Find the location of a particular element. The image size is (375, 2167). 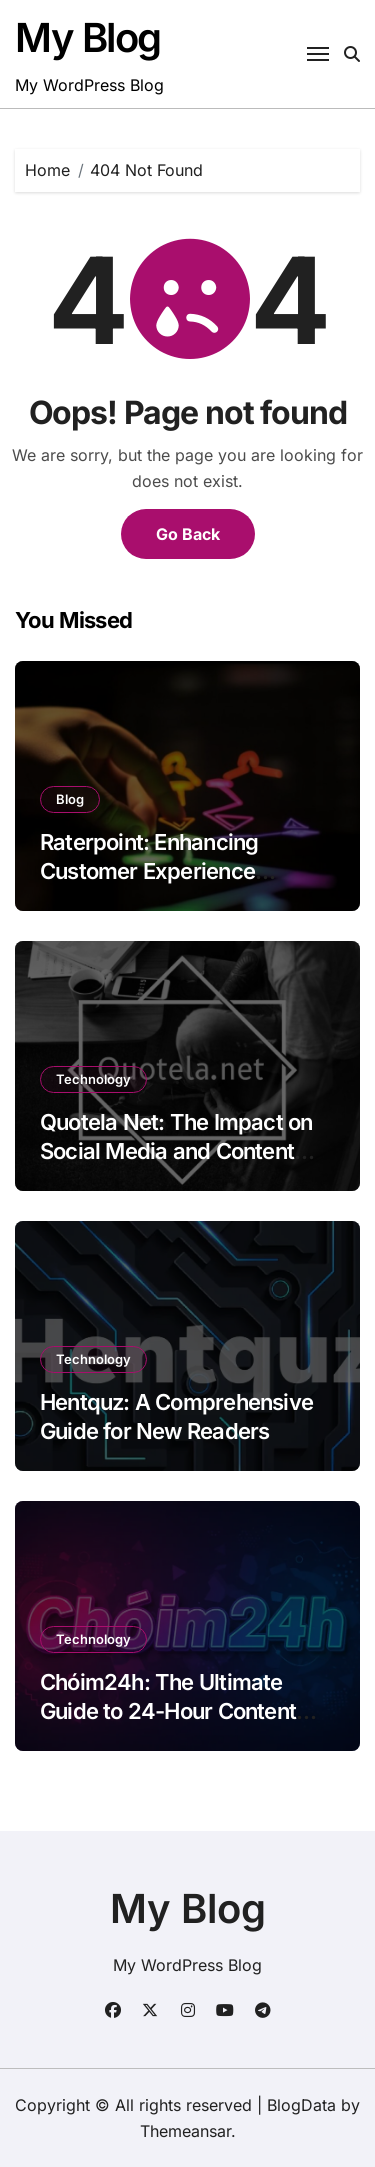

Quotela Net: The Impact on Social Media and Content Creation is located at coordinates (176, 1150).